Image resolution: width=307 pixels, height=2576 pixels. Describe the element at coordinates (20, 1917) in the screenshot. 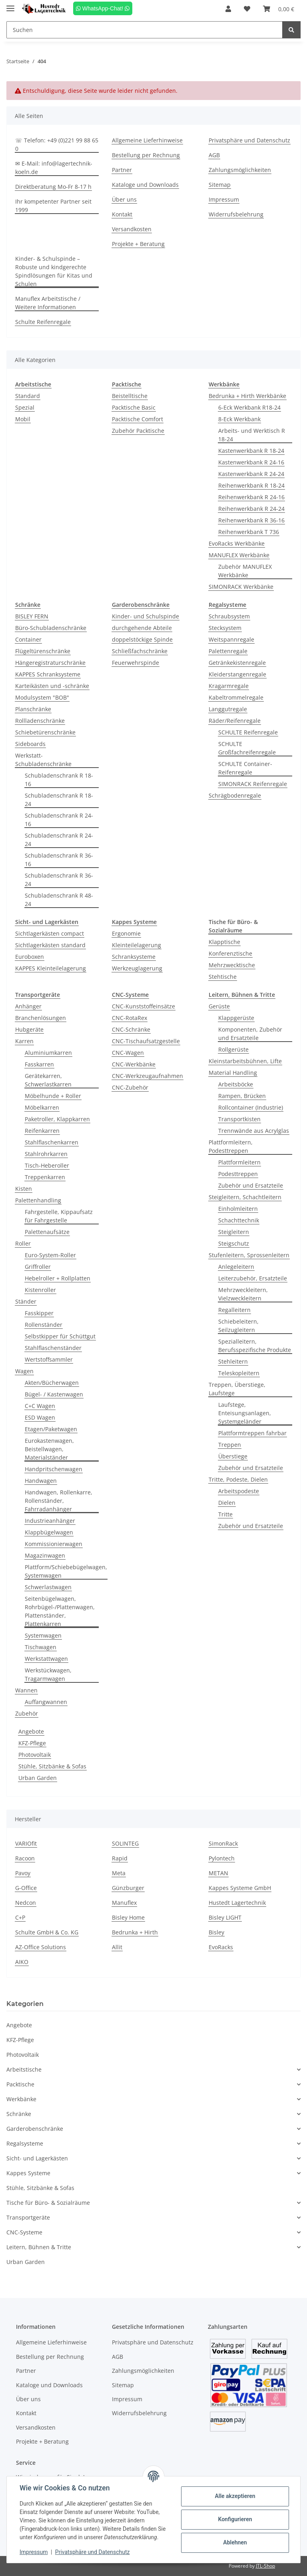

I see `C+P` at that location.